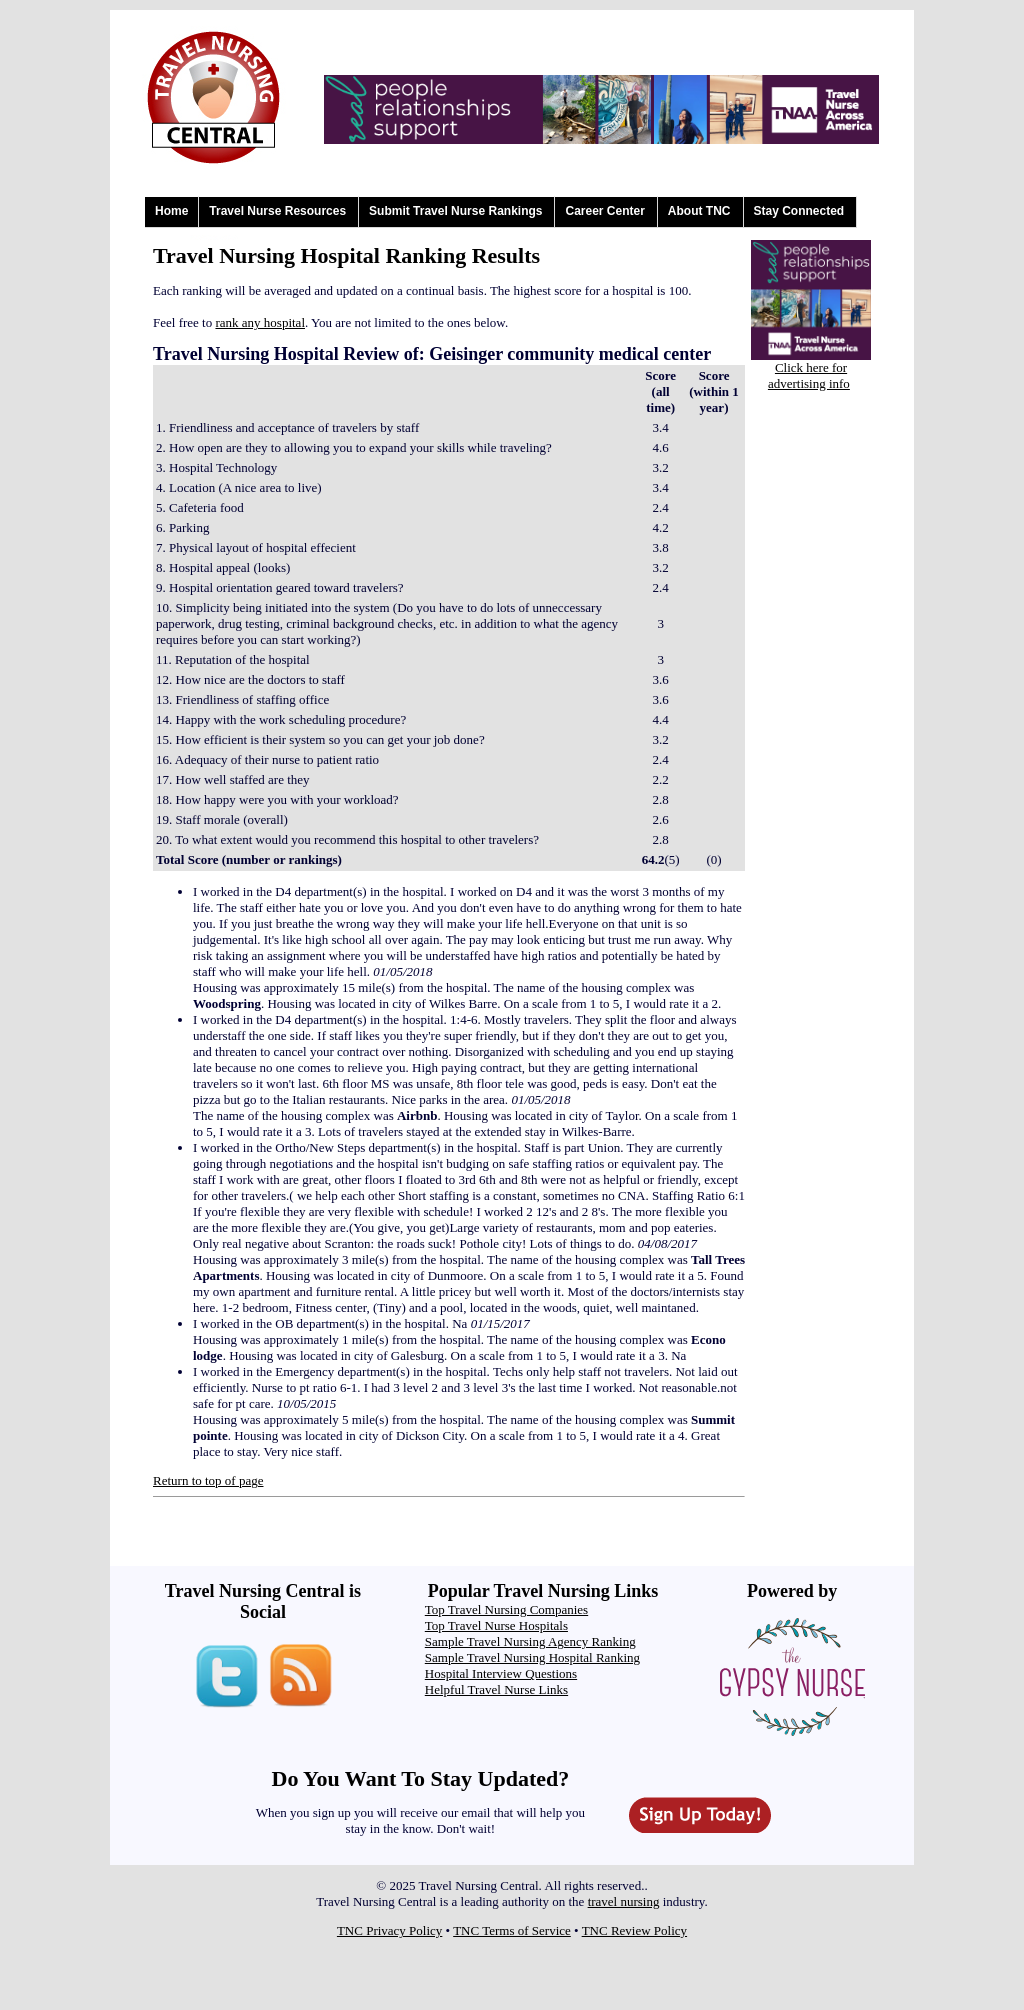  Describe the element at coordinates (389, 1930) in the screenshot. I see `TNC Privacy Policy` at that location.